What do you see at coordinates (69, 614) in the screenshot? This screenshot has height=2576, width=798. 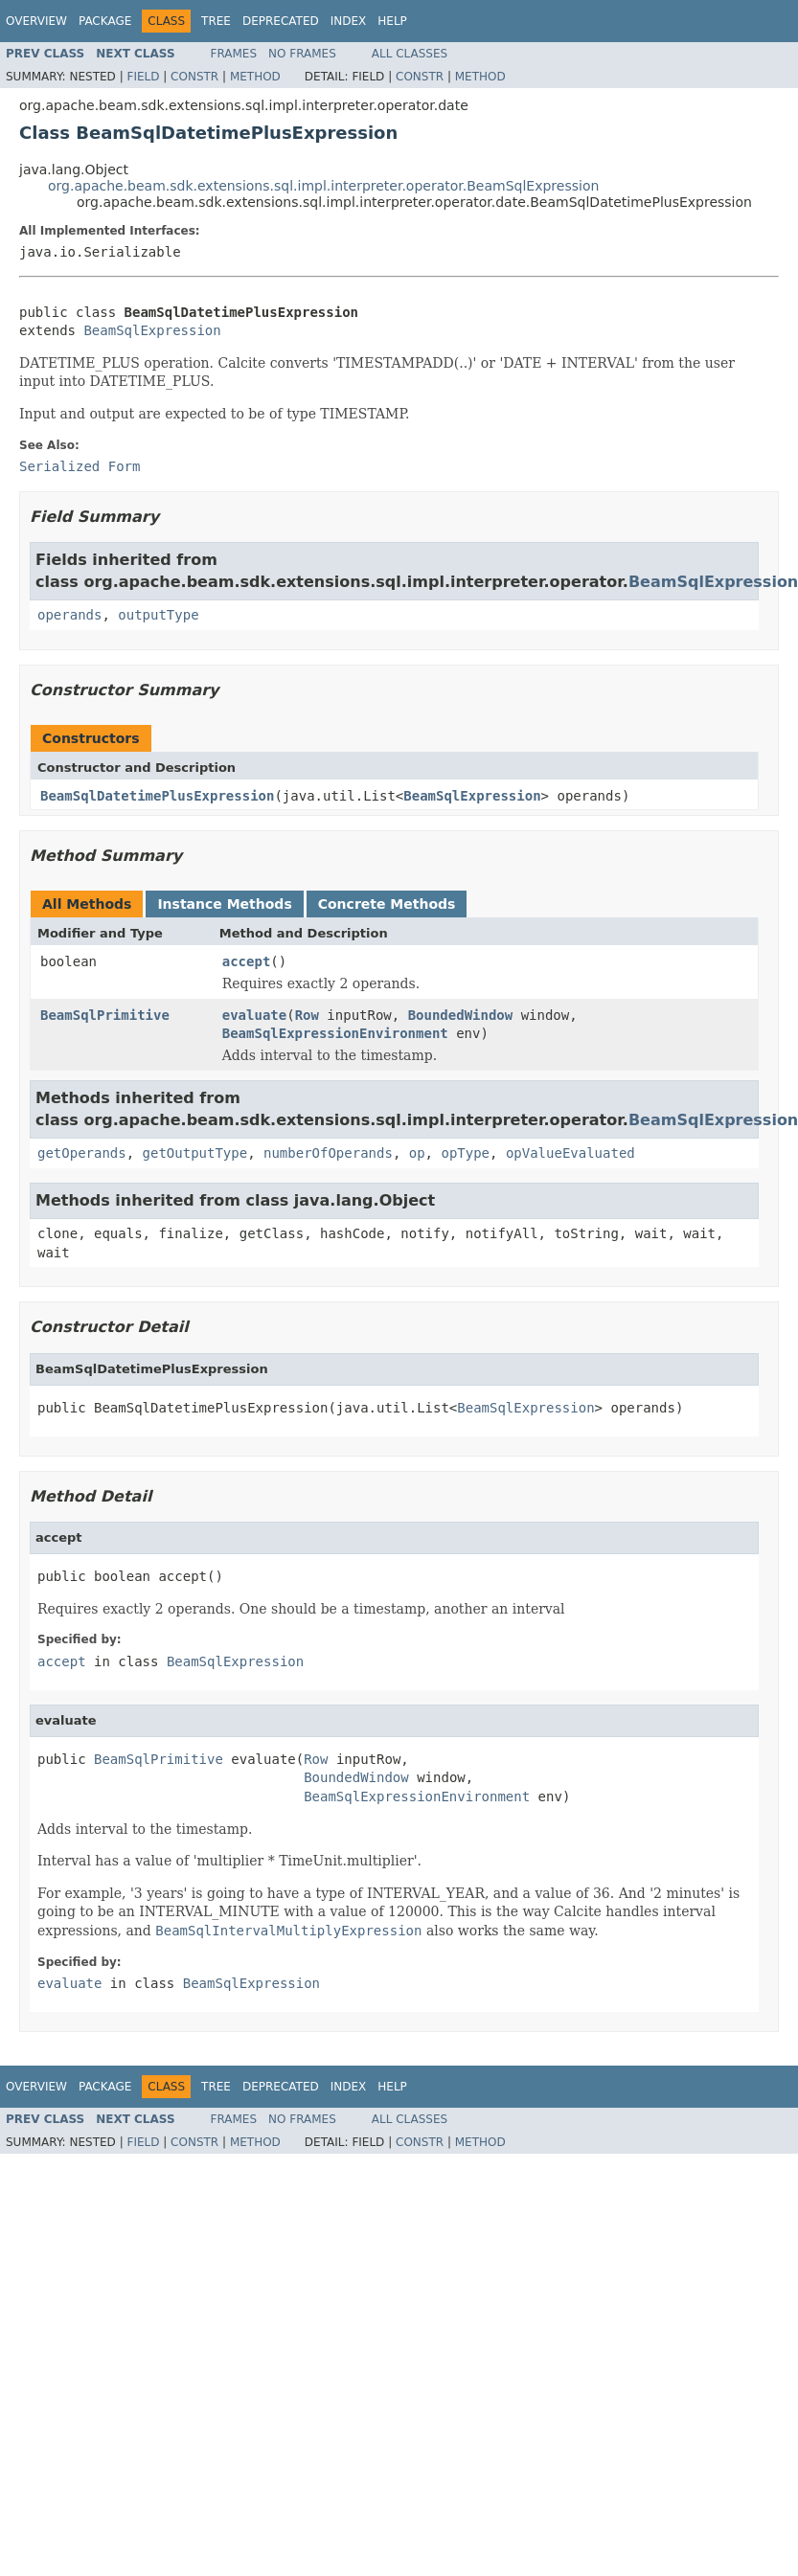 I see `operands` at bounding box center [69, 614].